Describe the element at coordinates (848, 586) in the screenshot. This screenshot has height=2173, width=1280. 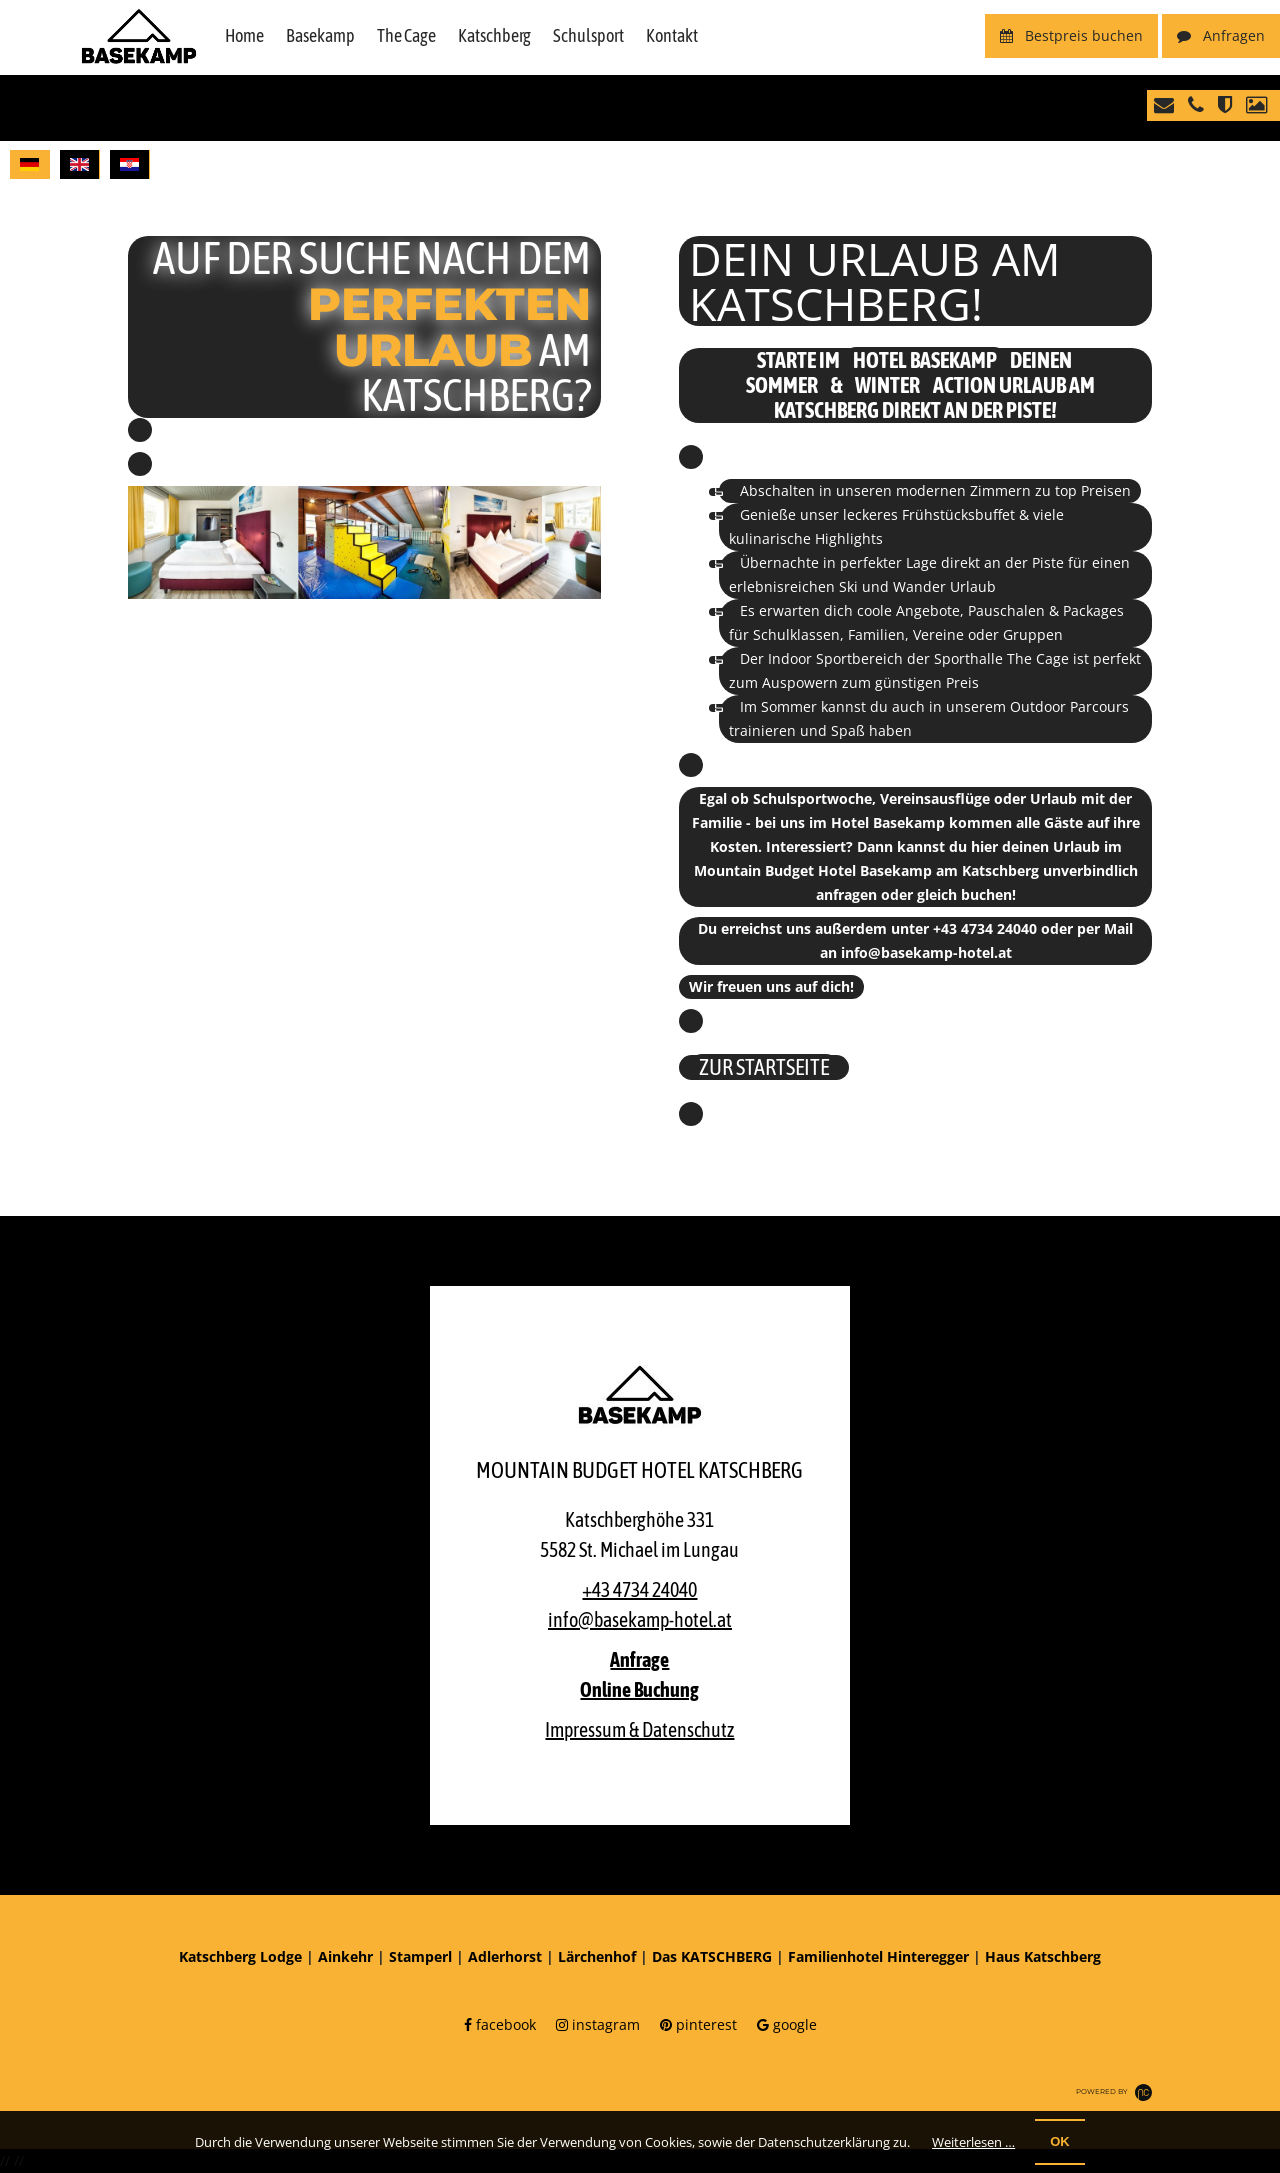
I see `Ski` at that location.